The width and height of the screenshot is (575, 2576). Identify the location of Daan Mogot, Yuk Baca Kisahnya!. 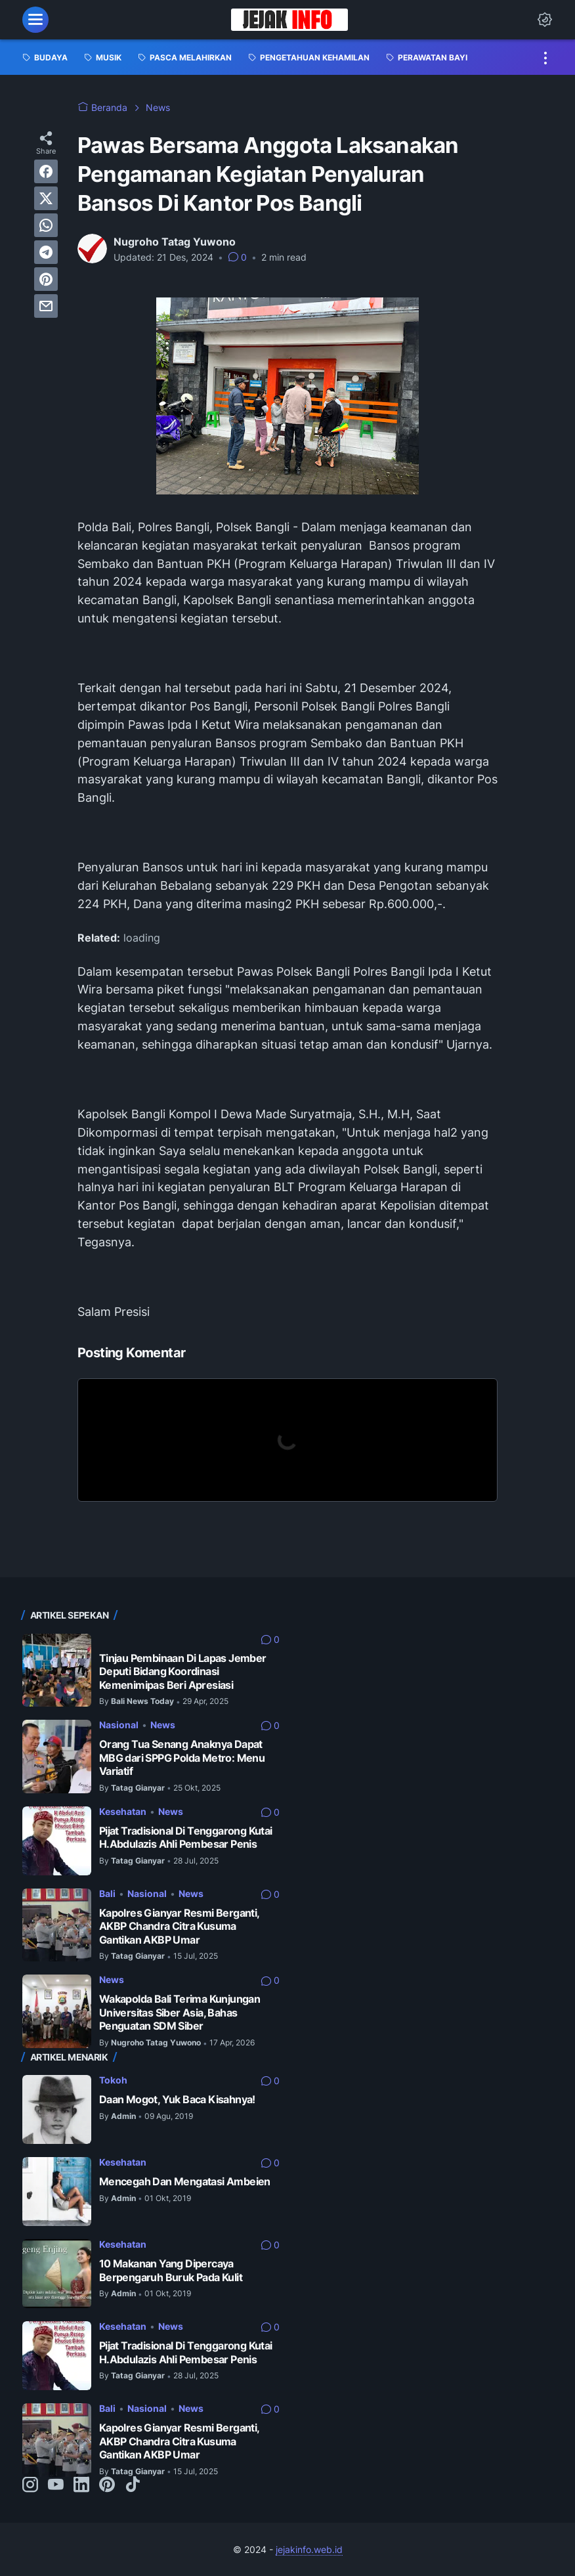
(177, 2099).